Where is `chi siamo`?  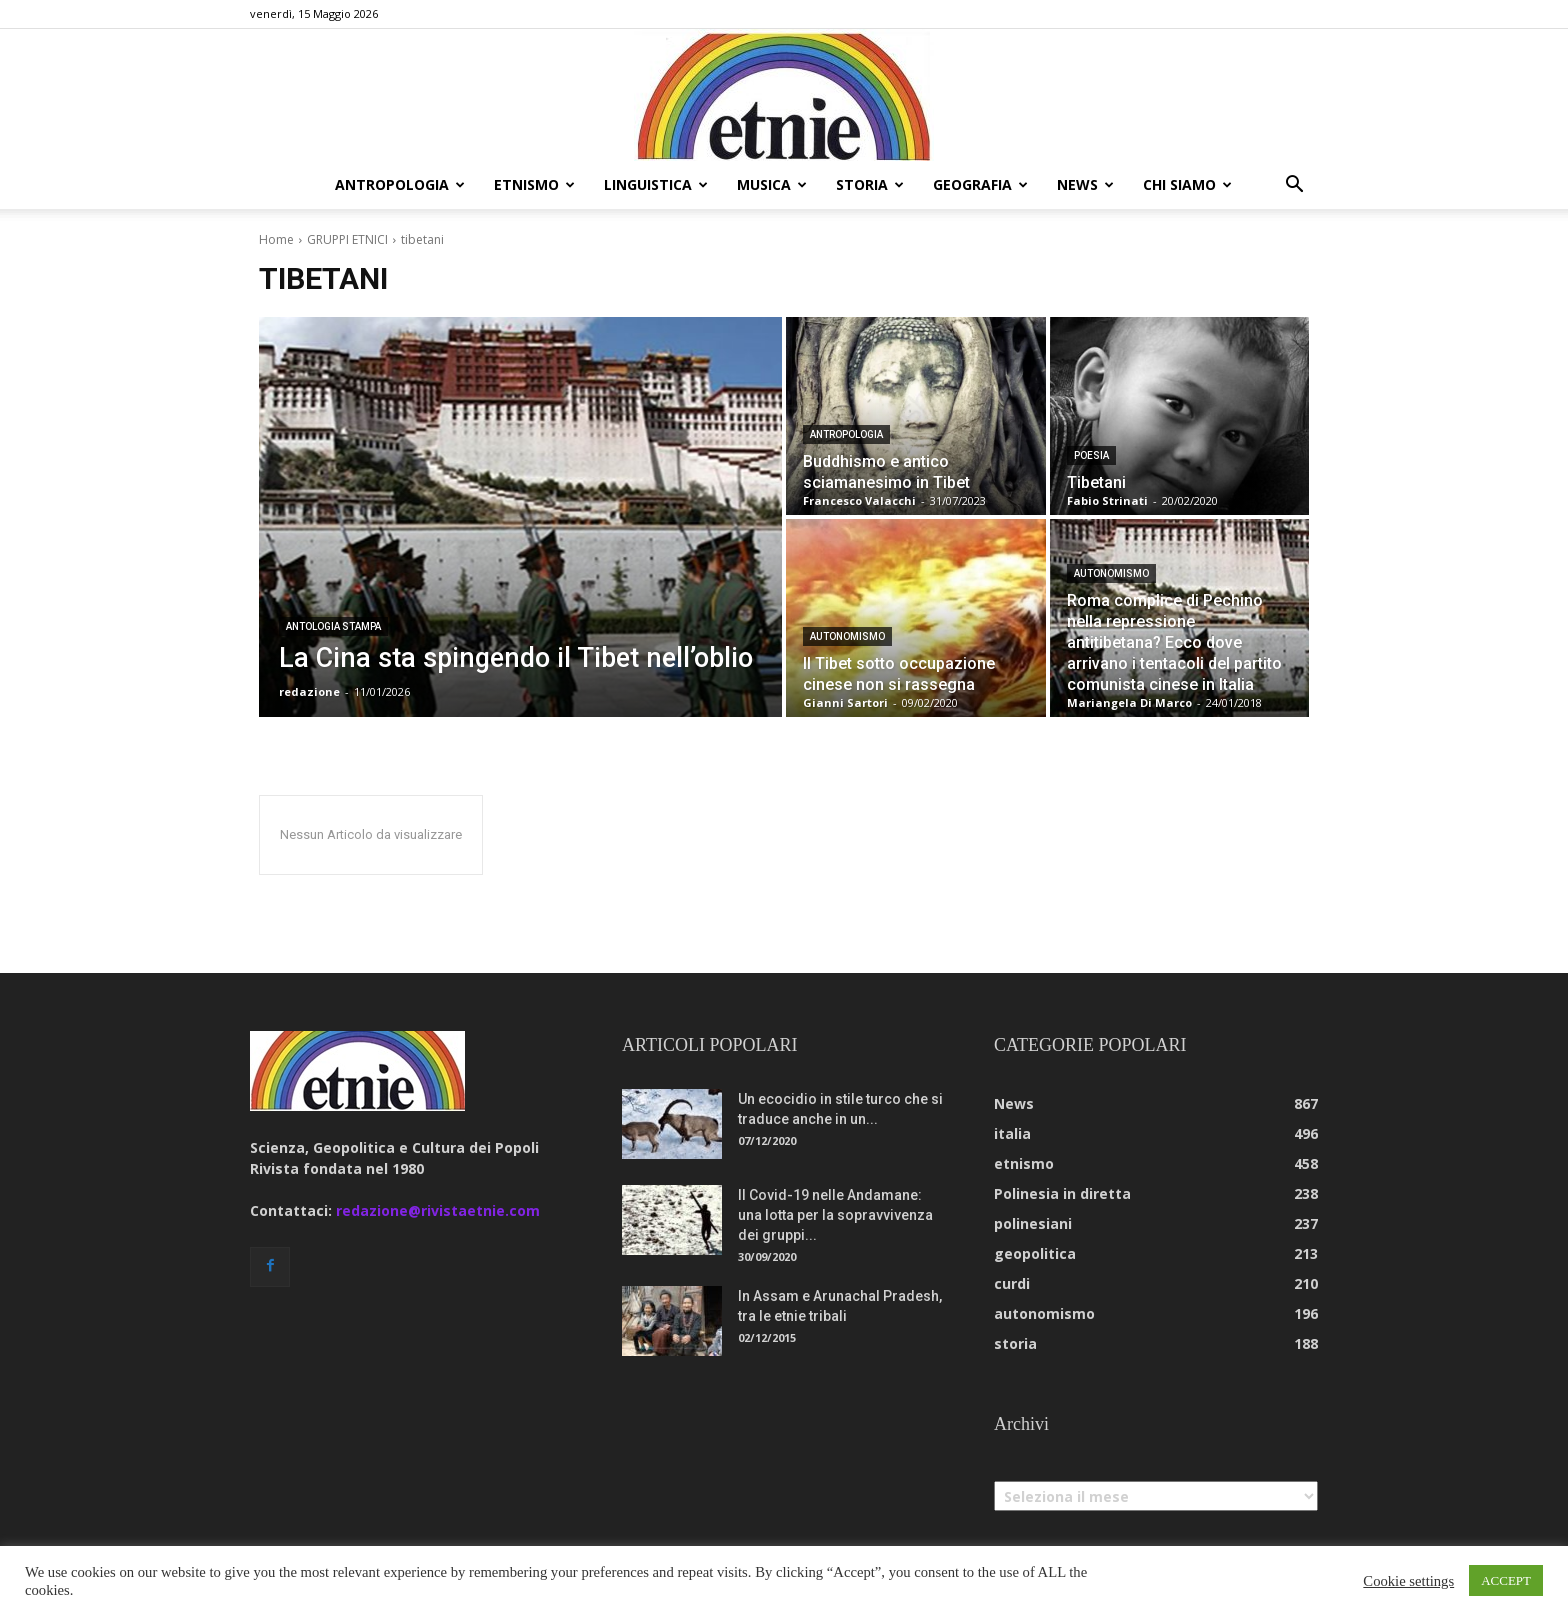 chi siamo is located at coordinates (1187, 184).